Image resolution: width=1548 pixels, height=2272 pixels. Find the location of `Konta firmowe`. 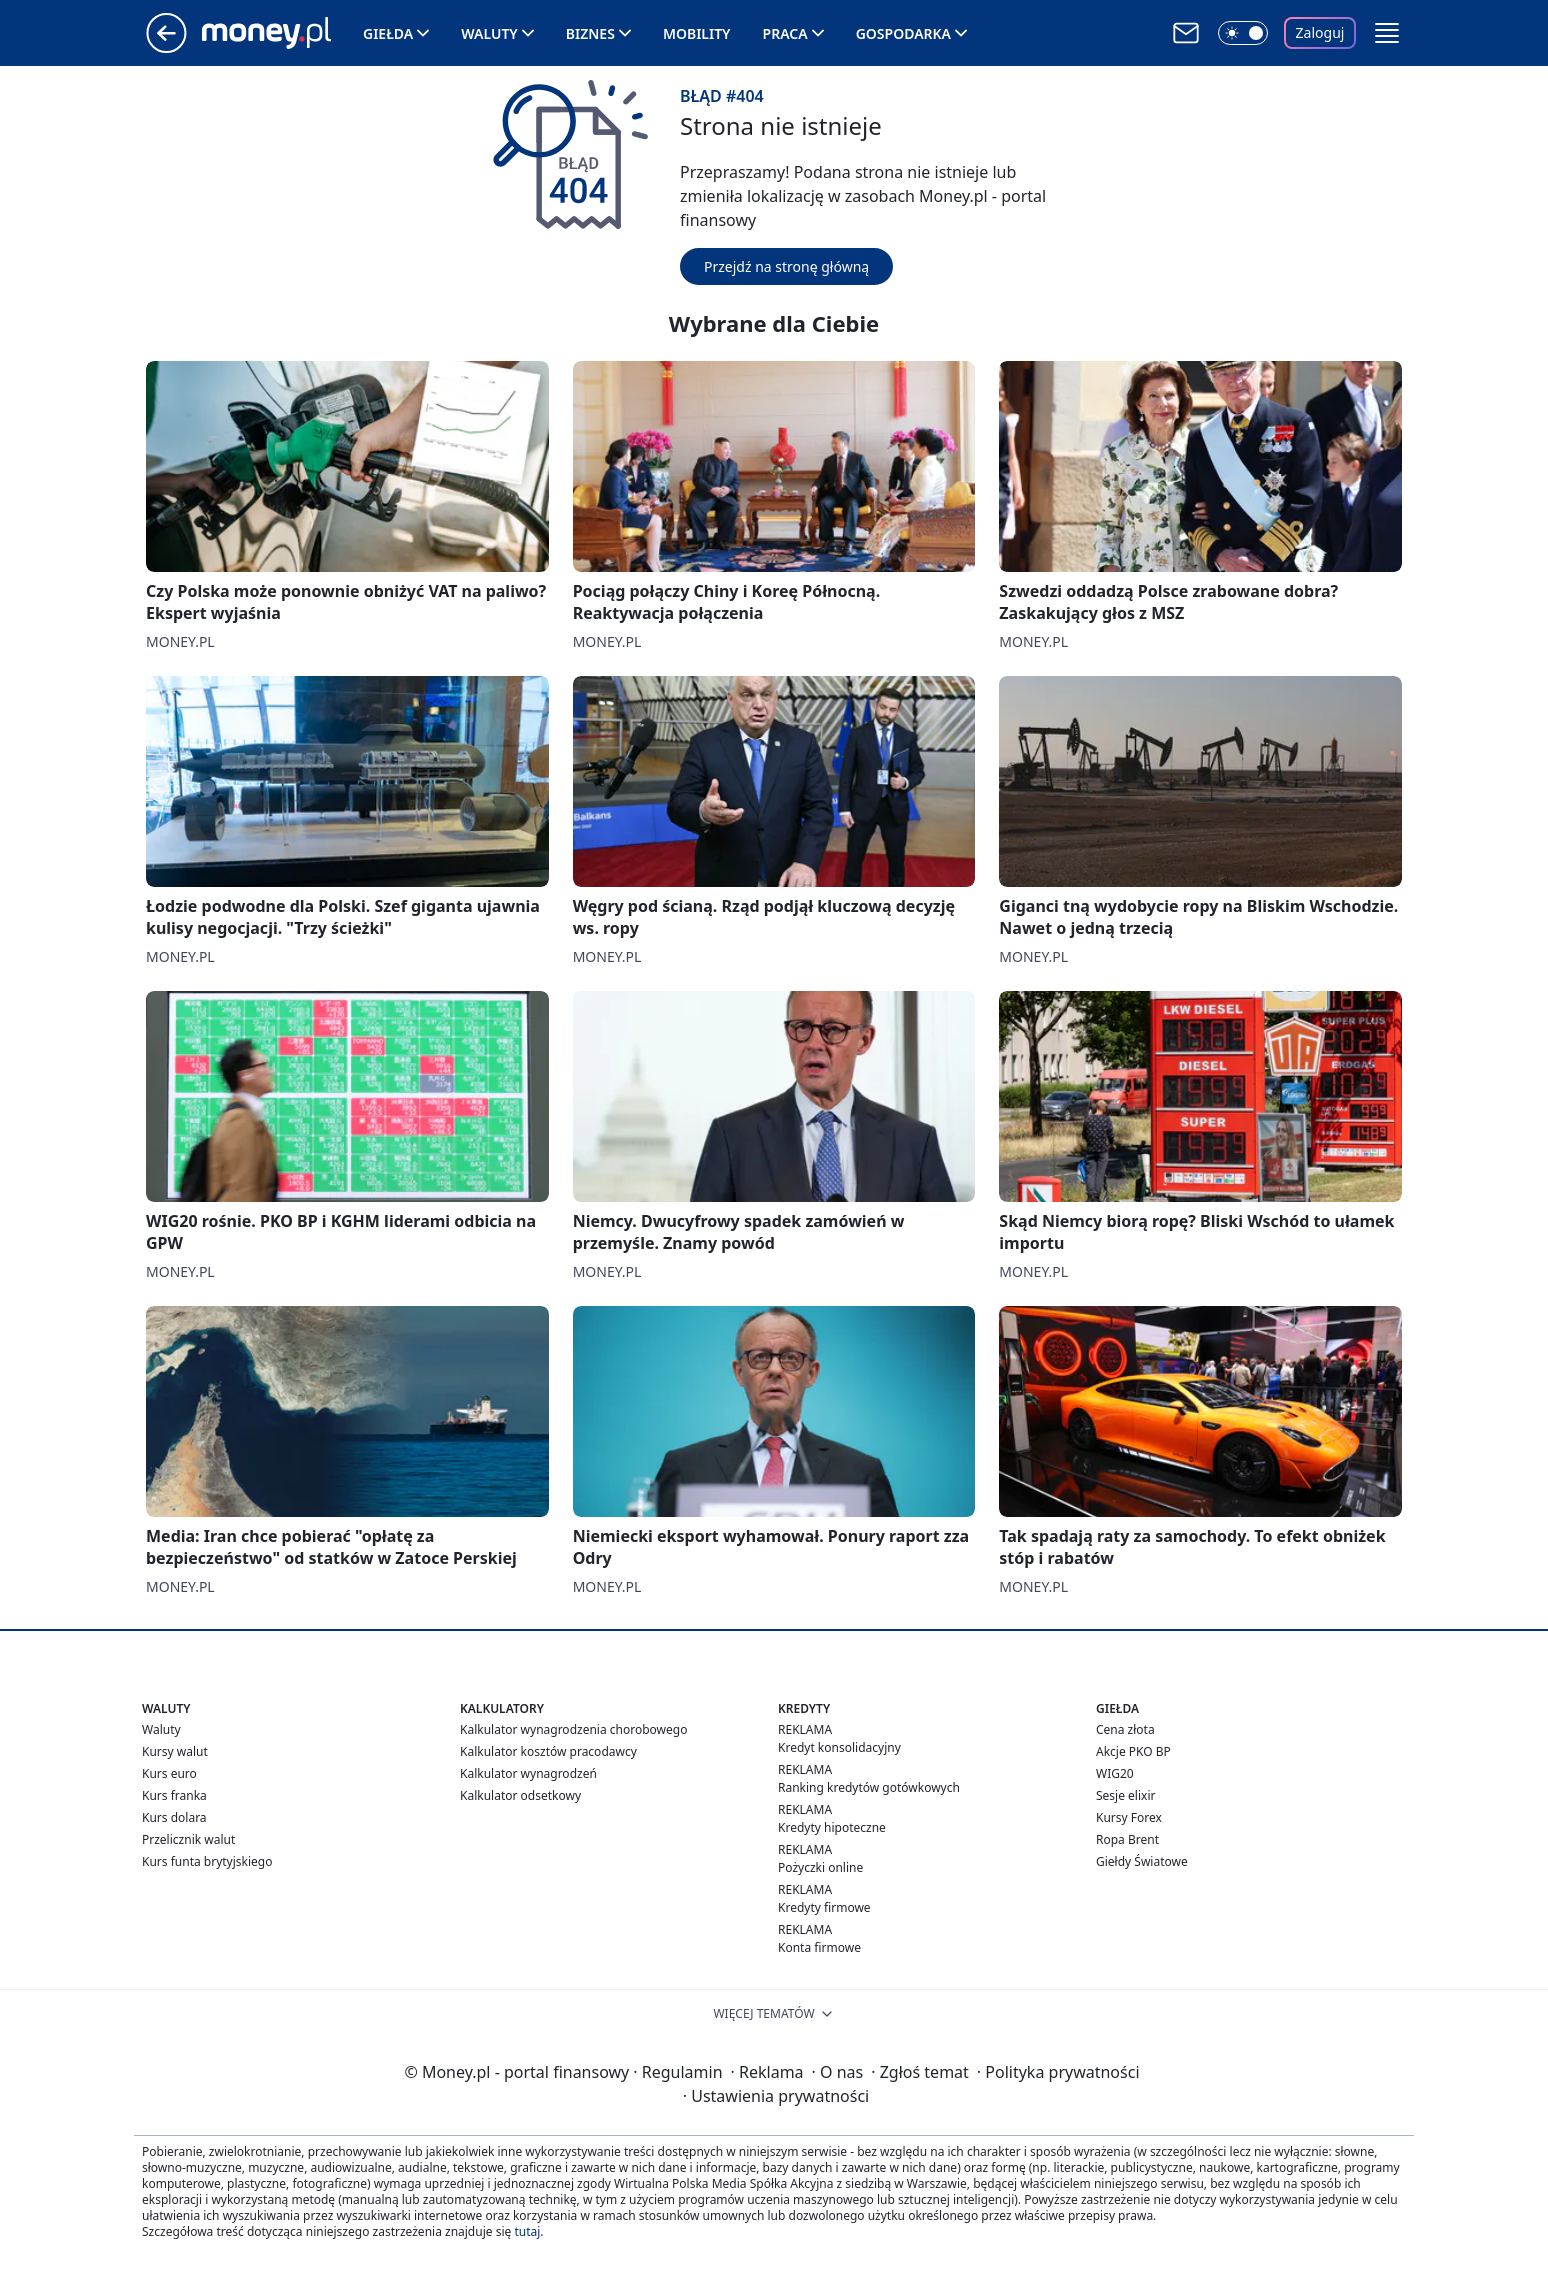

Konta firmowe is located at coordinates (819, 1947).